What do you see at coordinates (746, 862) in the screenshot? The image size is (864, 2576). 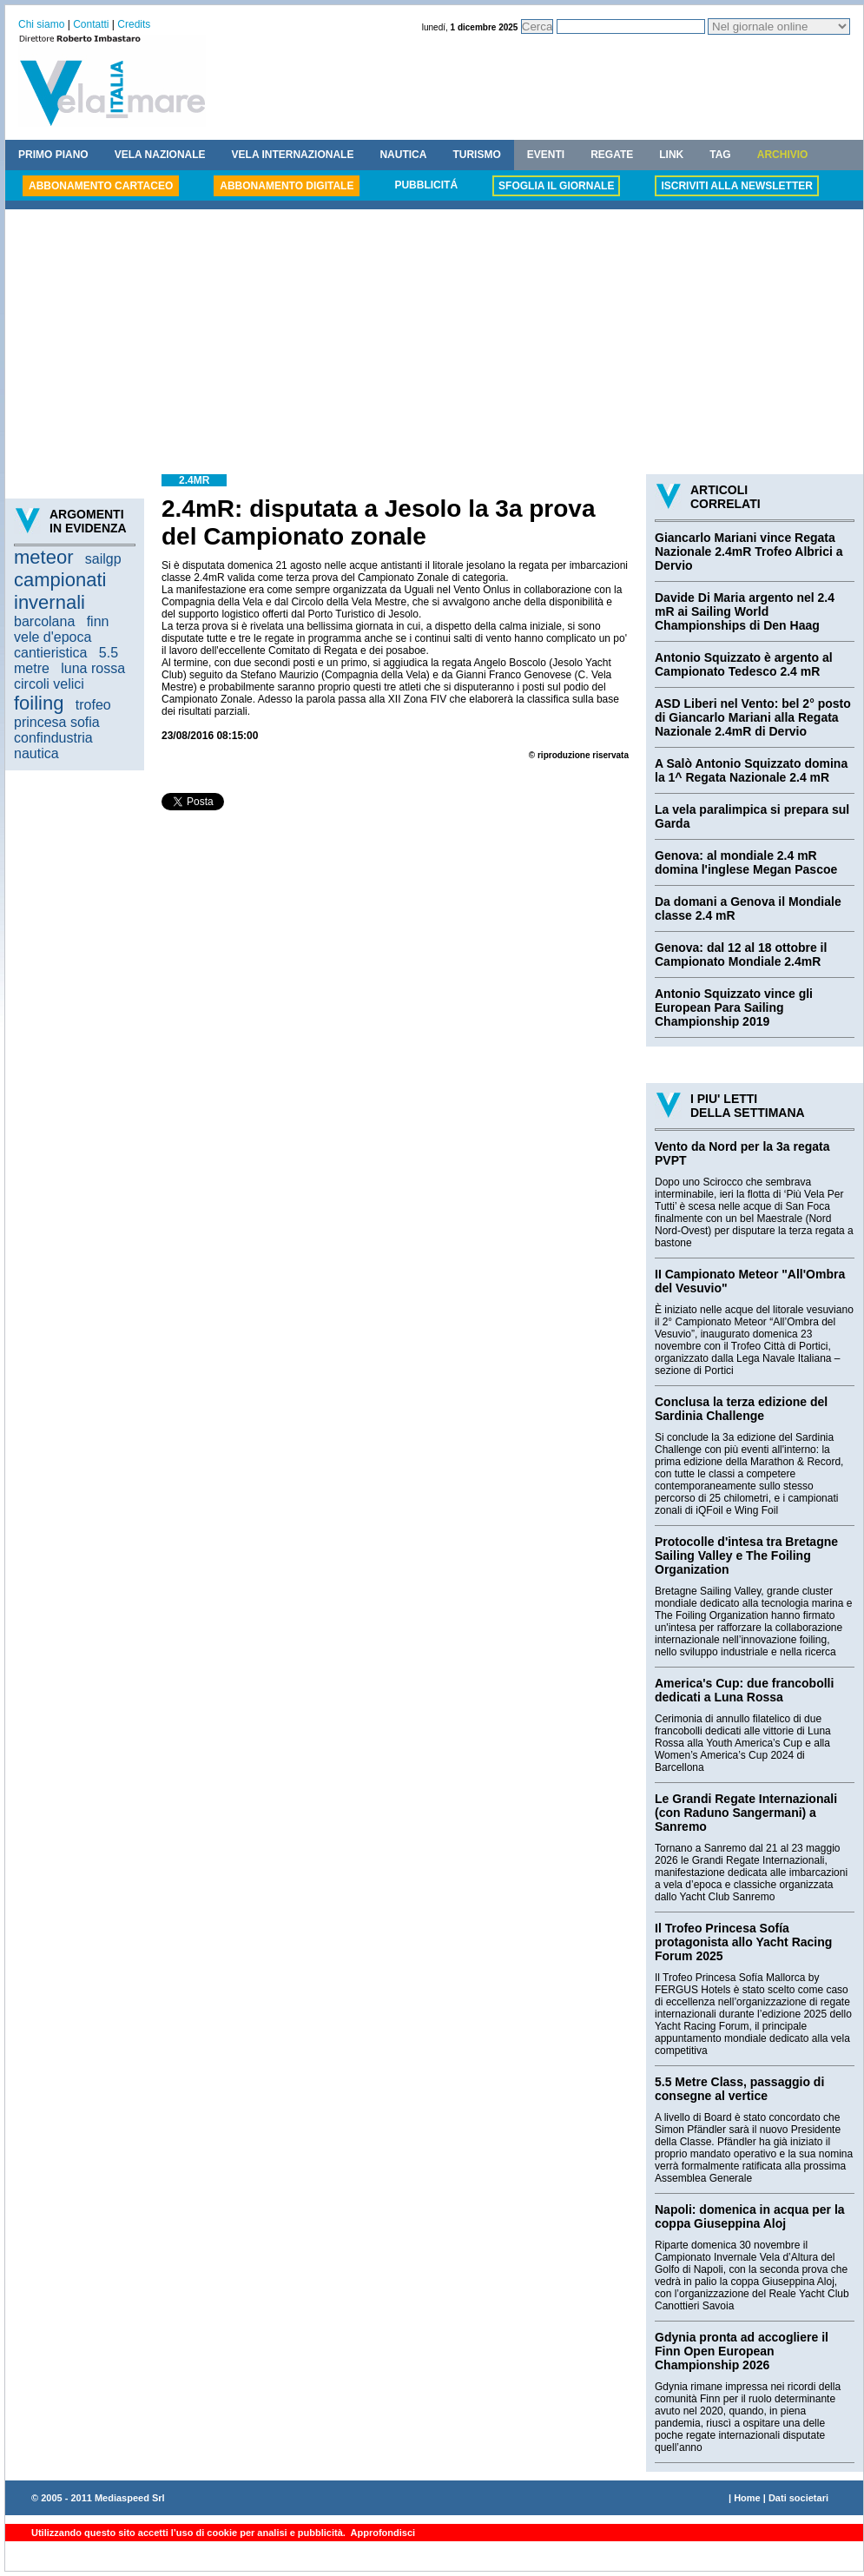 I see `Genova: al mondiale 2.4 mR domina l'inglese Megan Pascoe` at bounding box center [746, 862].